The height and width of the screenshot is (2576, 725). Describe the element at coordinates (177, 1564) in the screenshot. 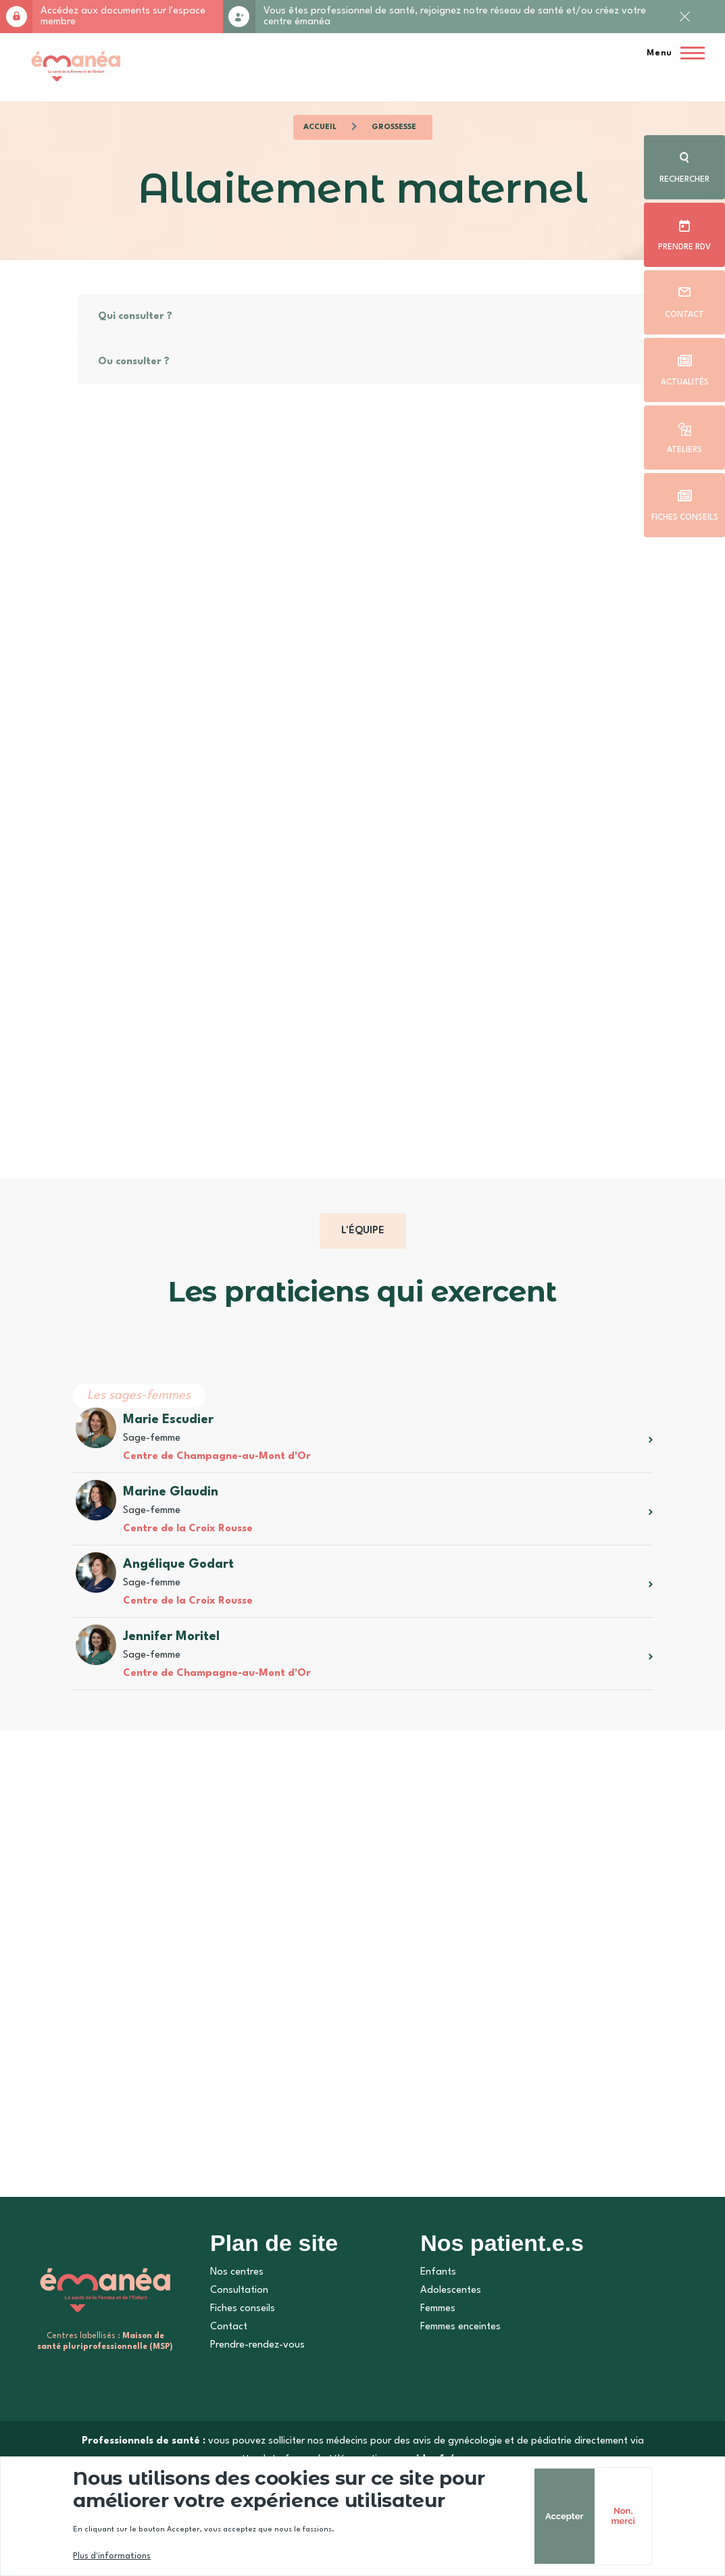

I see `Angélique Godart` at that location.